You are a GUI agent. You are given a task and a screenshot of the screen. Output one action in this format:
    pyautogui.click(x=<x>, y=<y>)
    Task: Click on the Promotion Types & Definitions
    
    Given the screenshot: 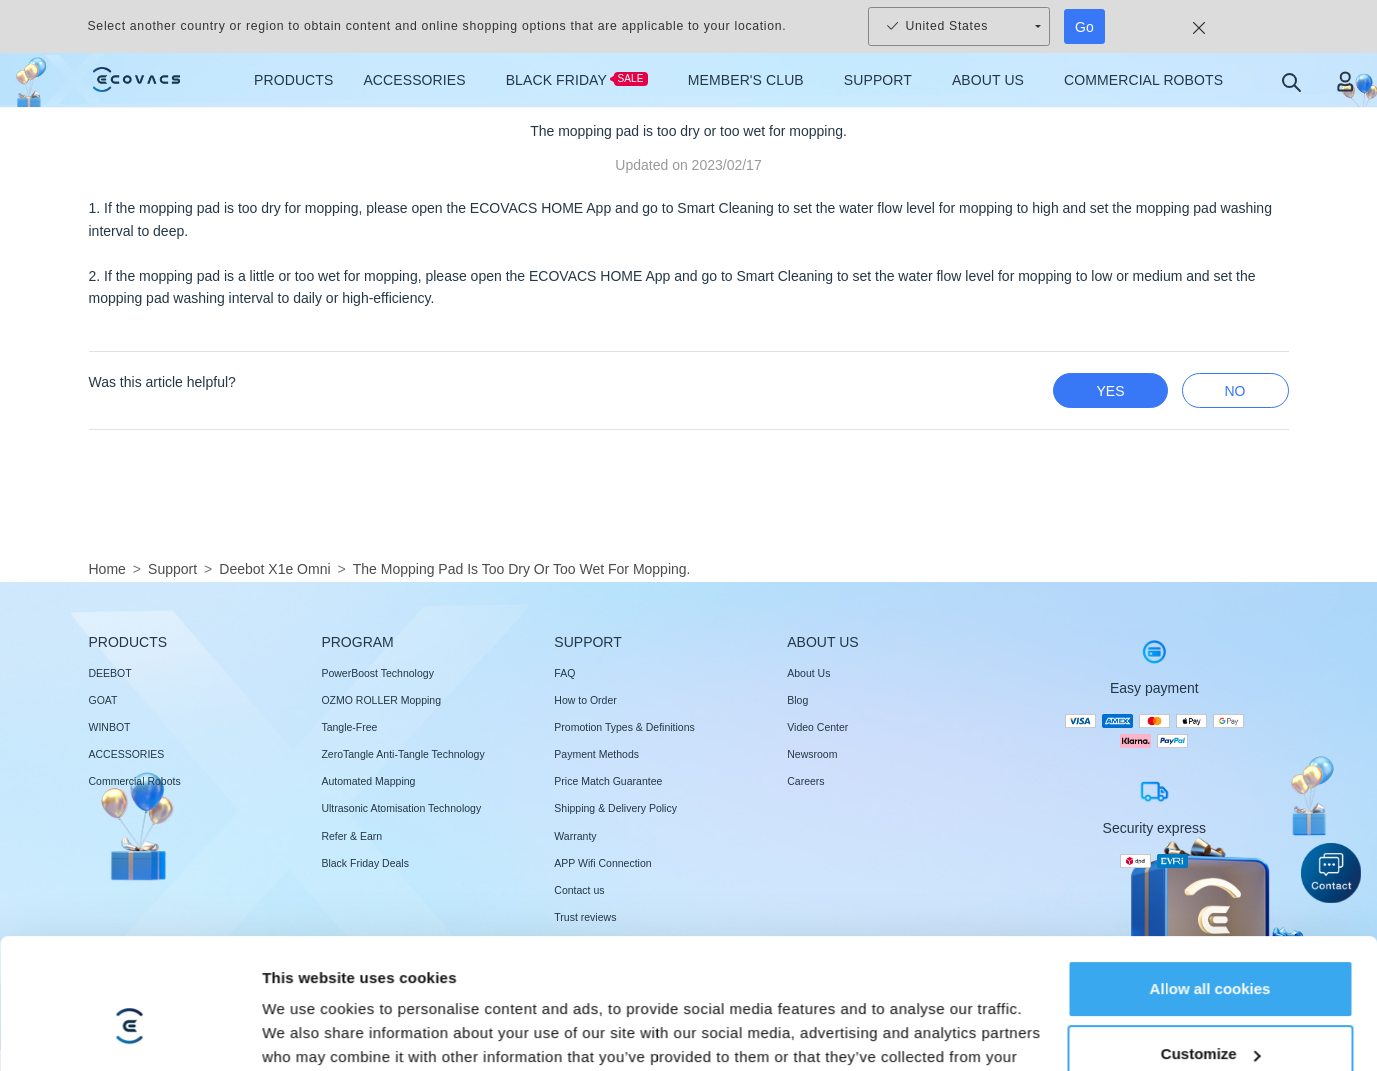 What is the action you would take?
    pyautogui.click(x=624, y=727)
    